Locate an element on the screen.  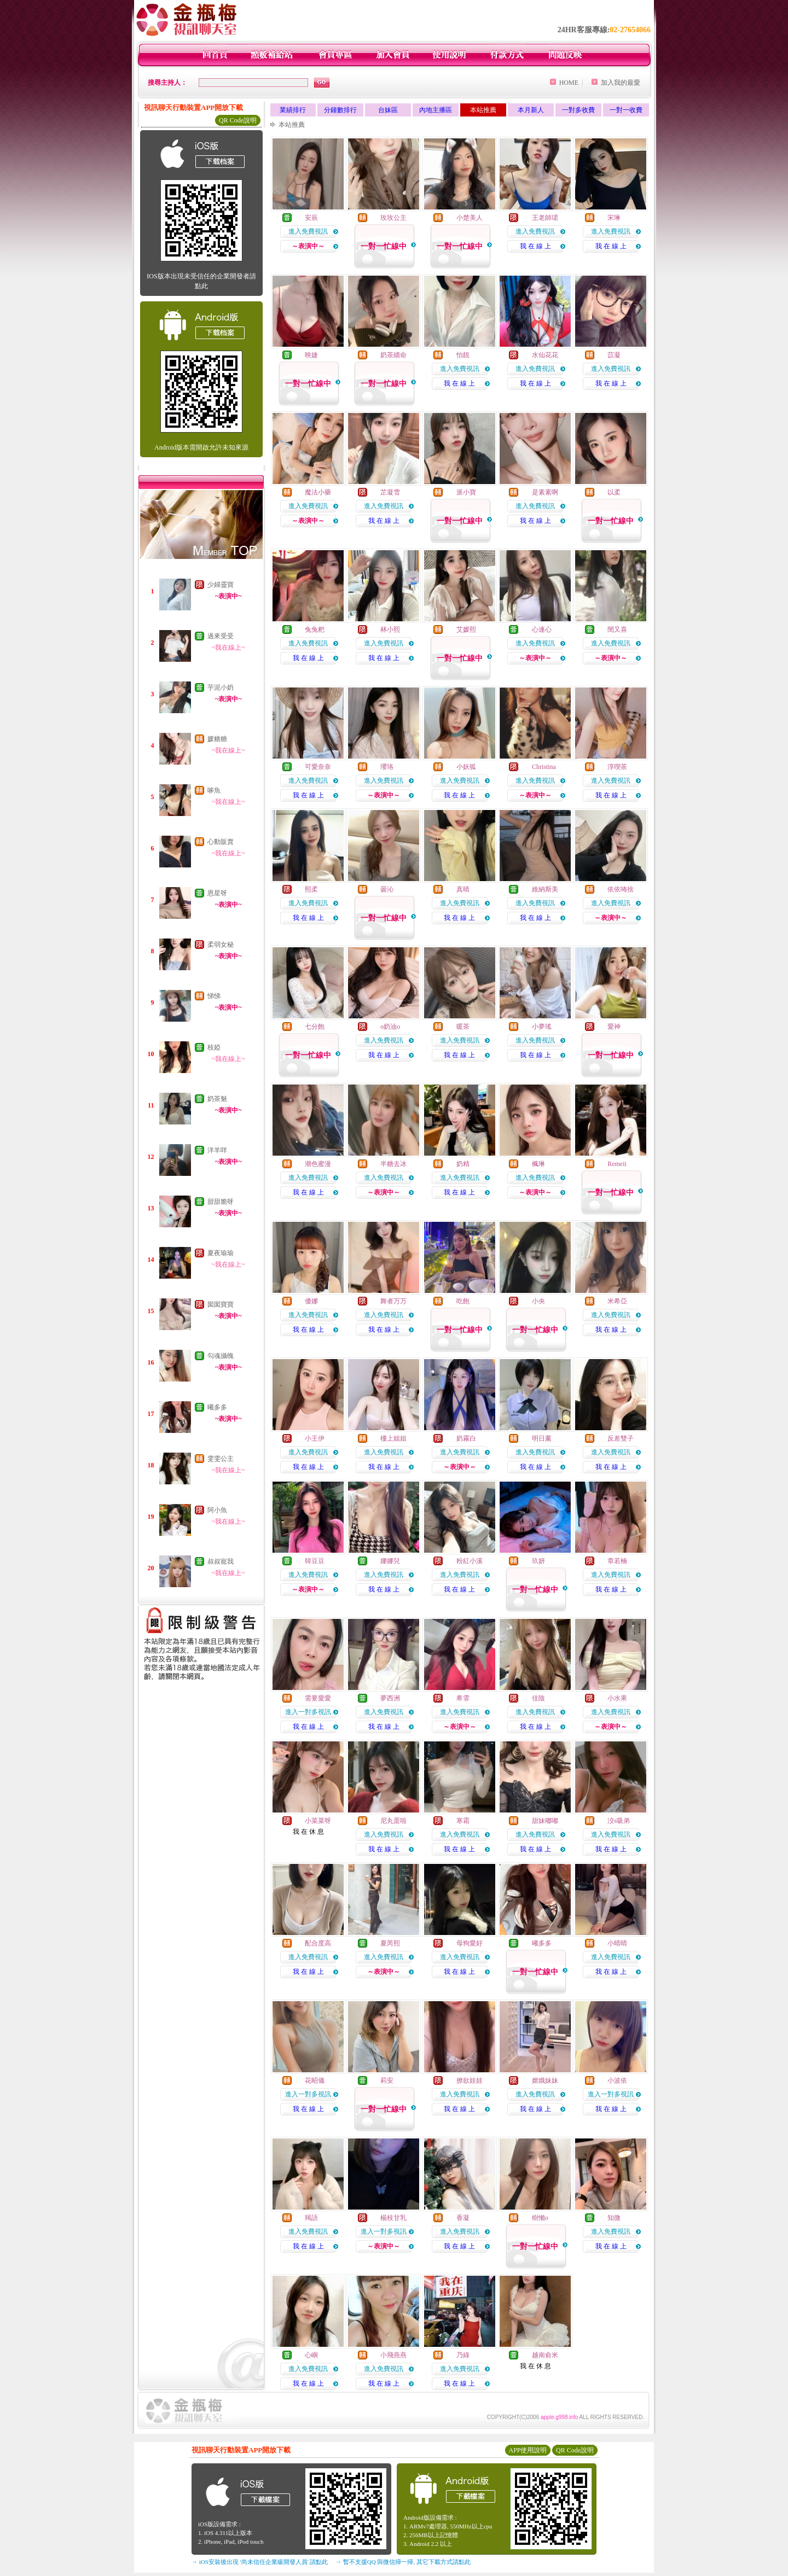
甜甜脆呀 is located at coordinates (220, 1201).